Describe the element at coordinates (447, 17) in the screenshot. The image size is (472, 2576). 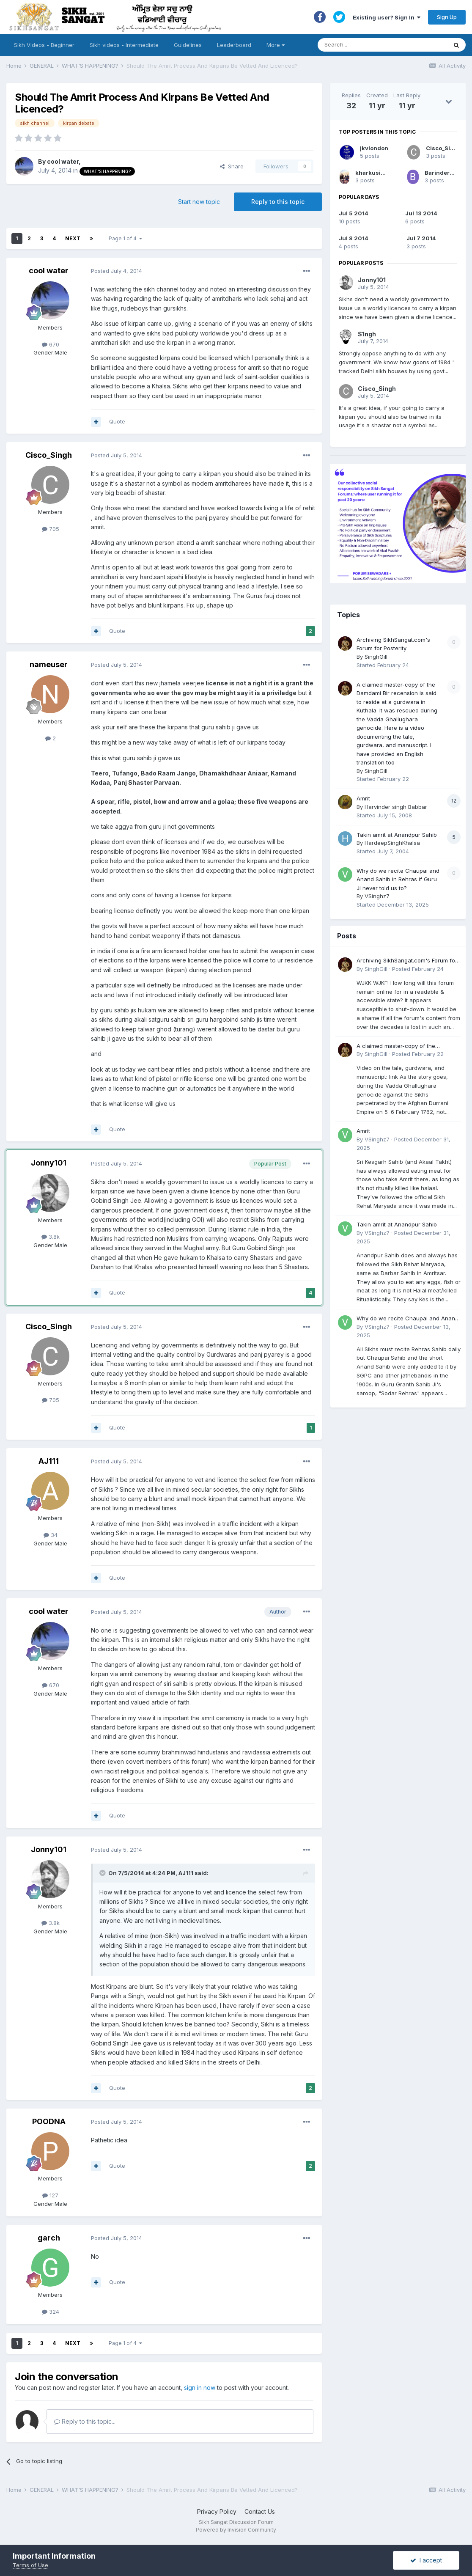
I see `Sign Up` at that location.